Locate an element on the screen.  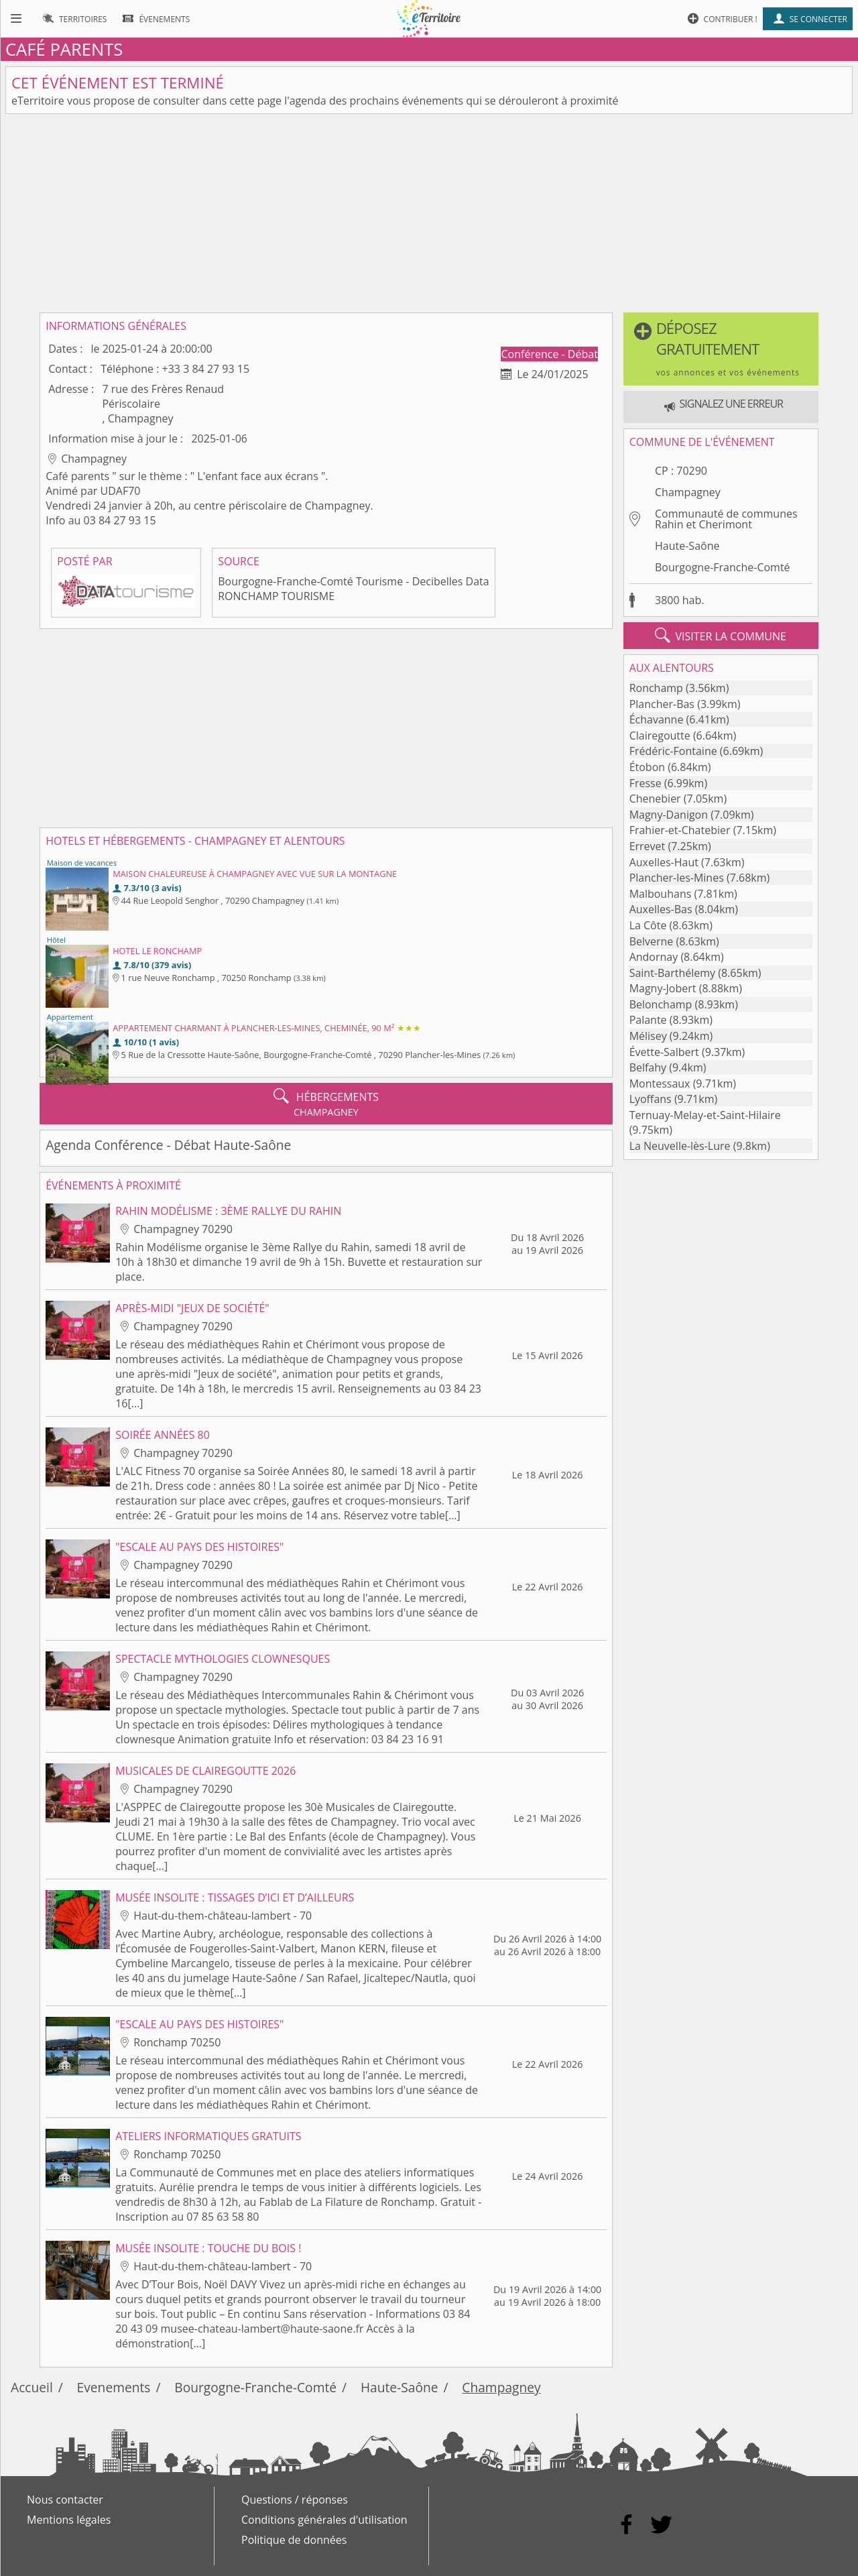
Evenements is located at coordinates (114, 2387).